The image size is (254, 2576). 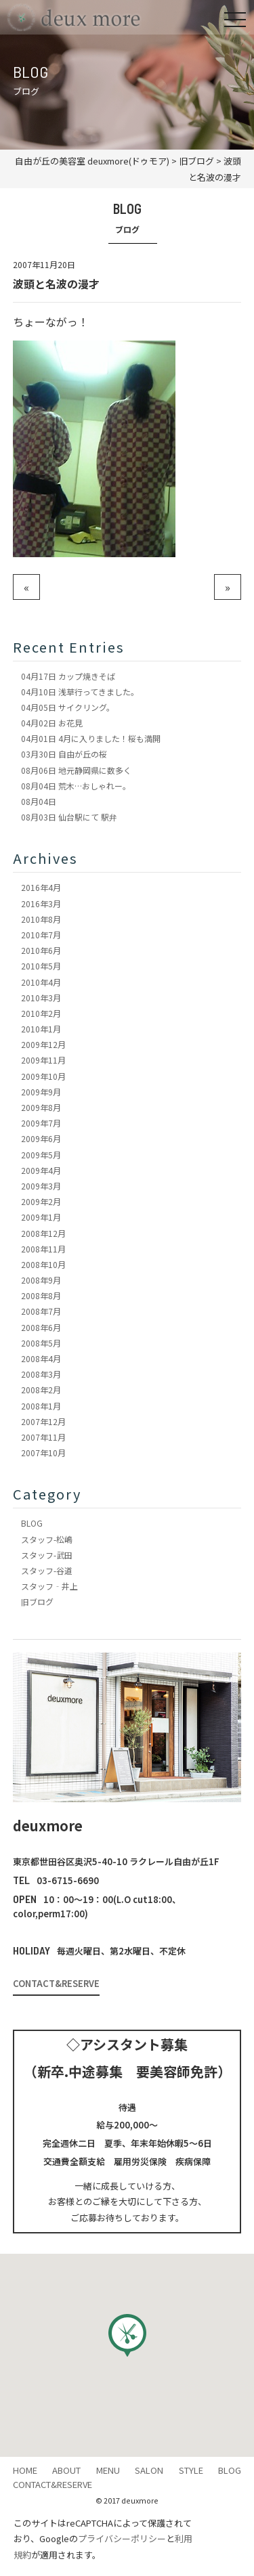 I want to click on カップ焼きそば, so click(x=68, y=676).